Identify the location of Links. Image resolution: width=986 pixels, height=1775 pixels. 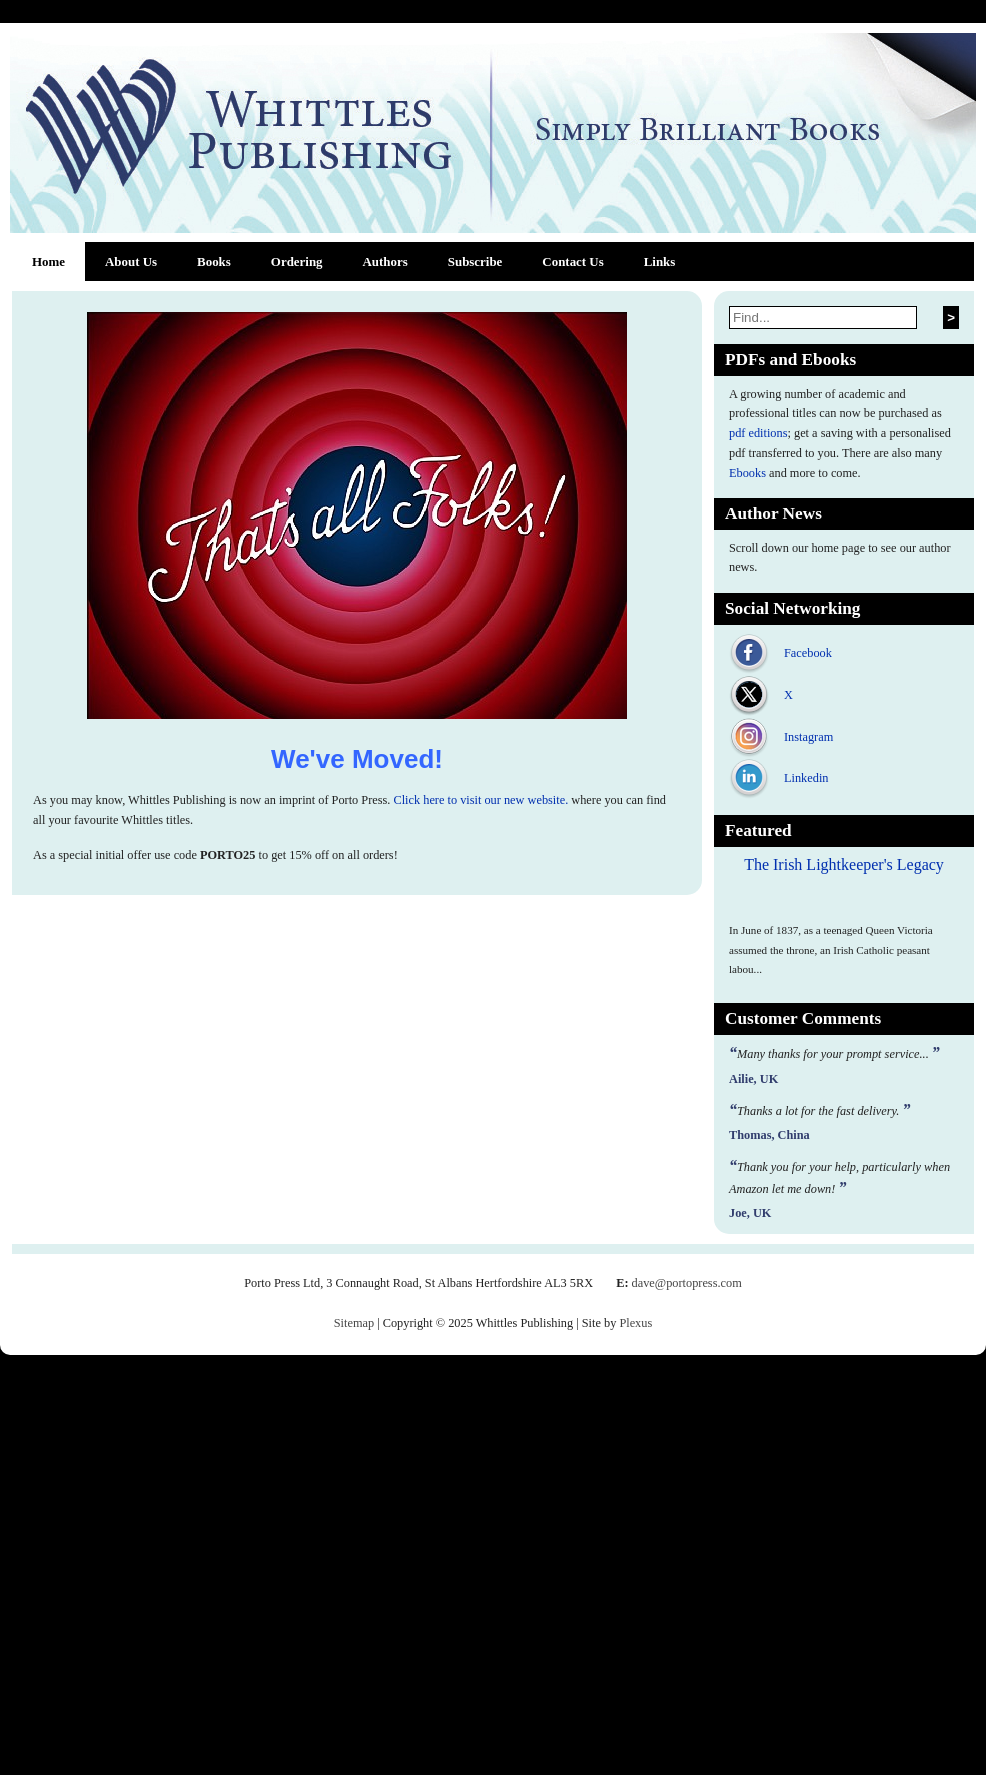
(660, 261).